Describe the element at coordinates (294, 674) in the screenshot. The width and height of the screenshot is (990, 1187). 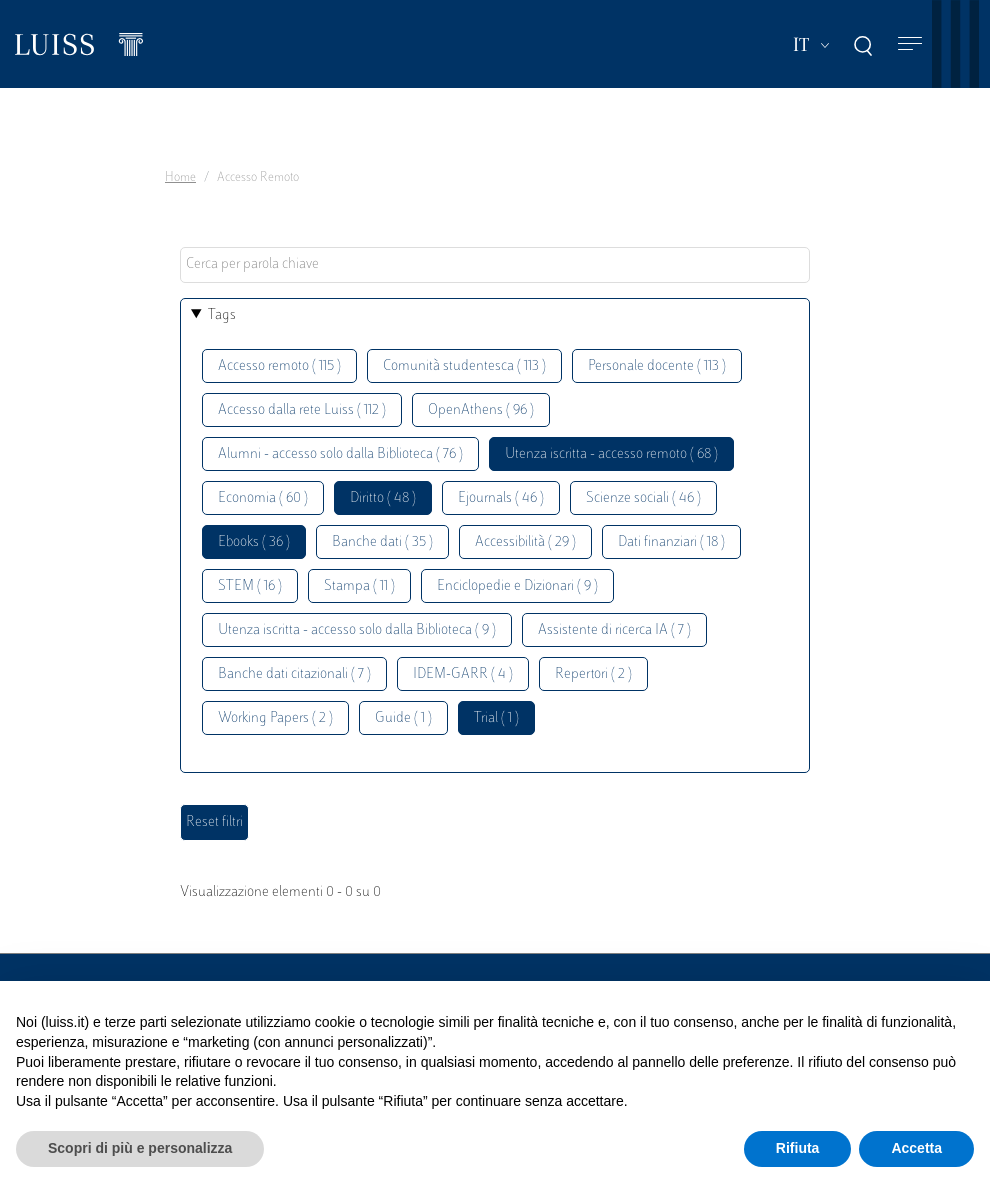
I see `Banche dati citazionali ( 7 )` at that location.